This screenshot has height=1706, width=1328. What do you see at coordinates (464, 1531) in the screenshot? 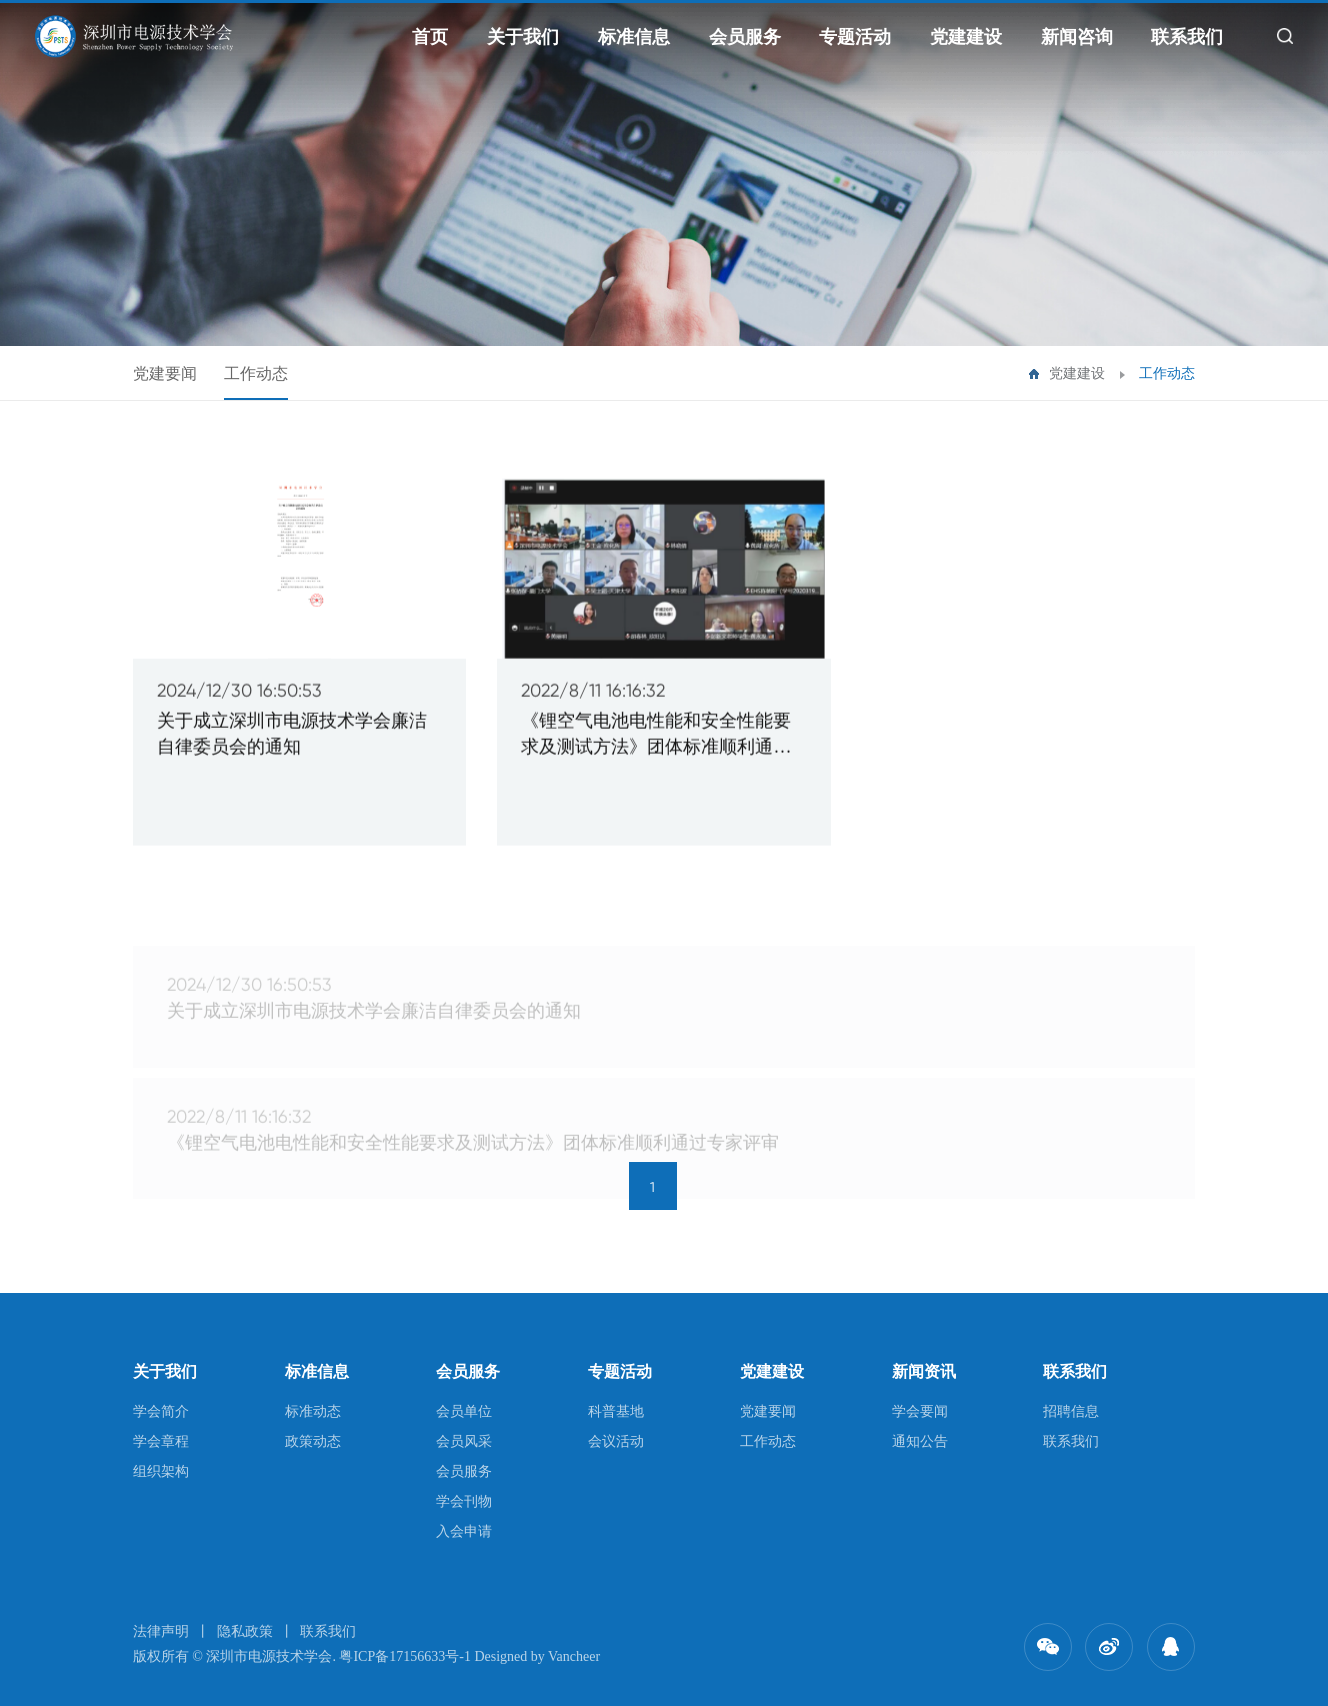
I see `入会申请` at bounding box center [464, 1531].